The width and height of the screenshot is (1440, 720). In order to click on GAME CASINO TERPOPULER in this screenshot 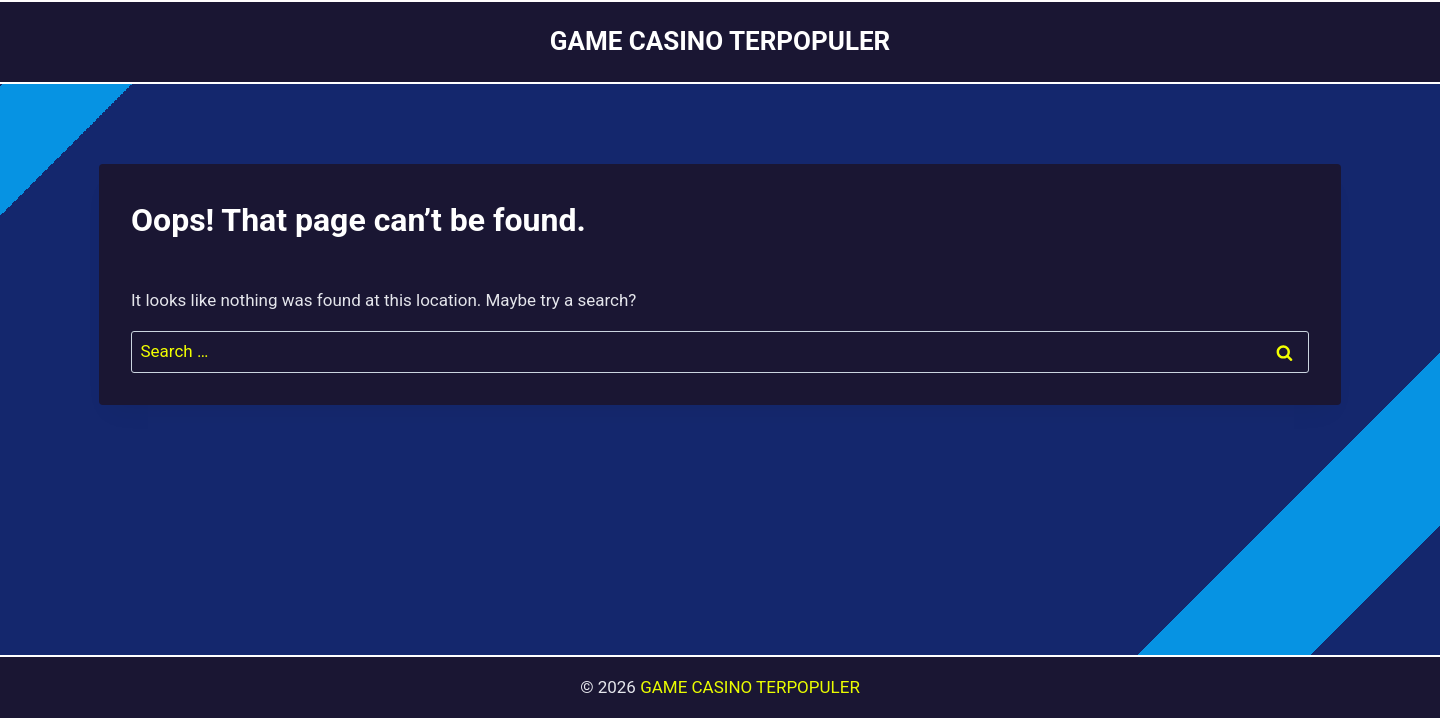, I will do `click(750, 687)`.